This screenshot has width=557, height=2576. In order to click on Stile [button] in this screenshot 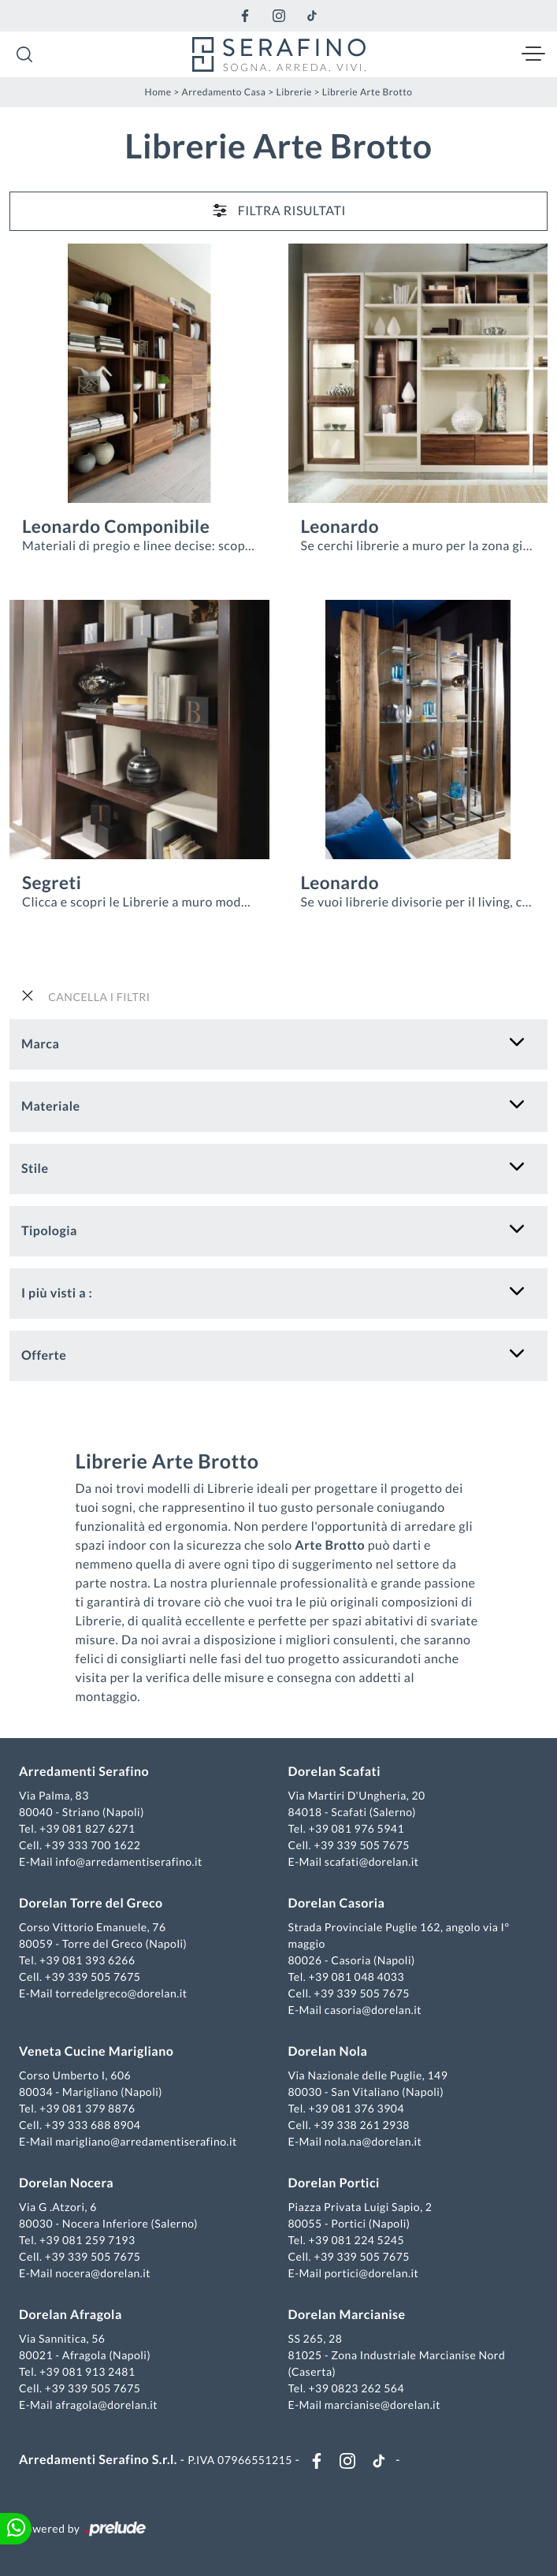, I will do `click(35, 1168)`.